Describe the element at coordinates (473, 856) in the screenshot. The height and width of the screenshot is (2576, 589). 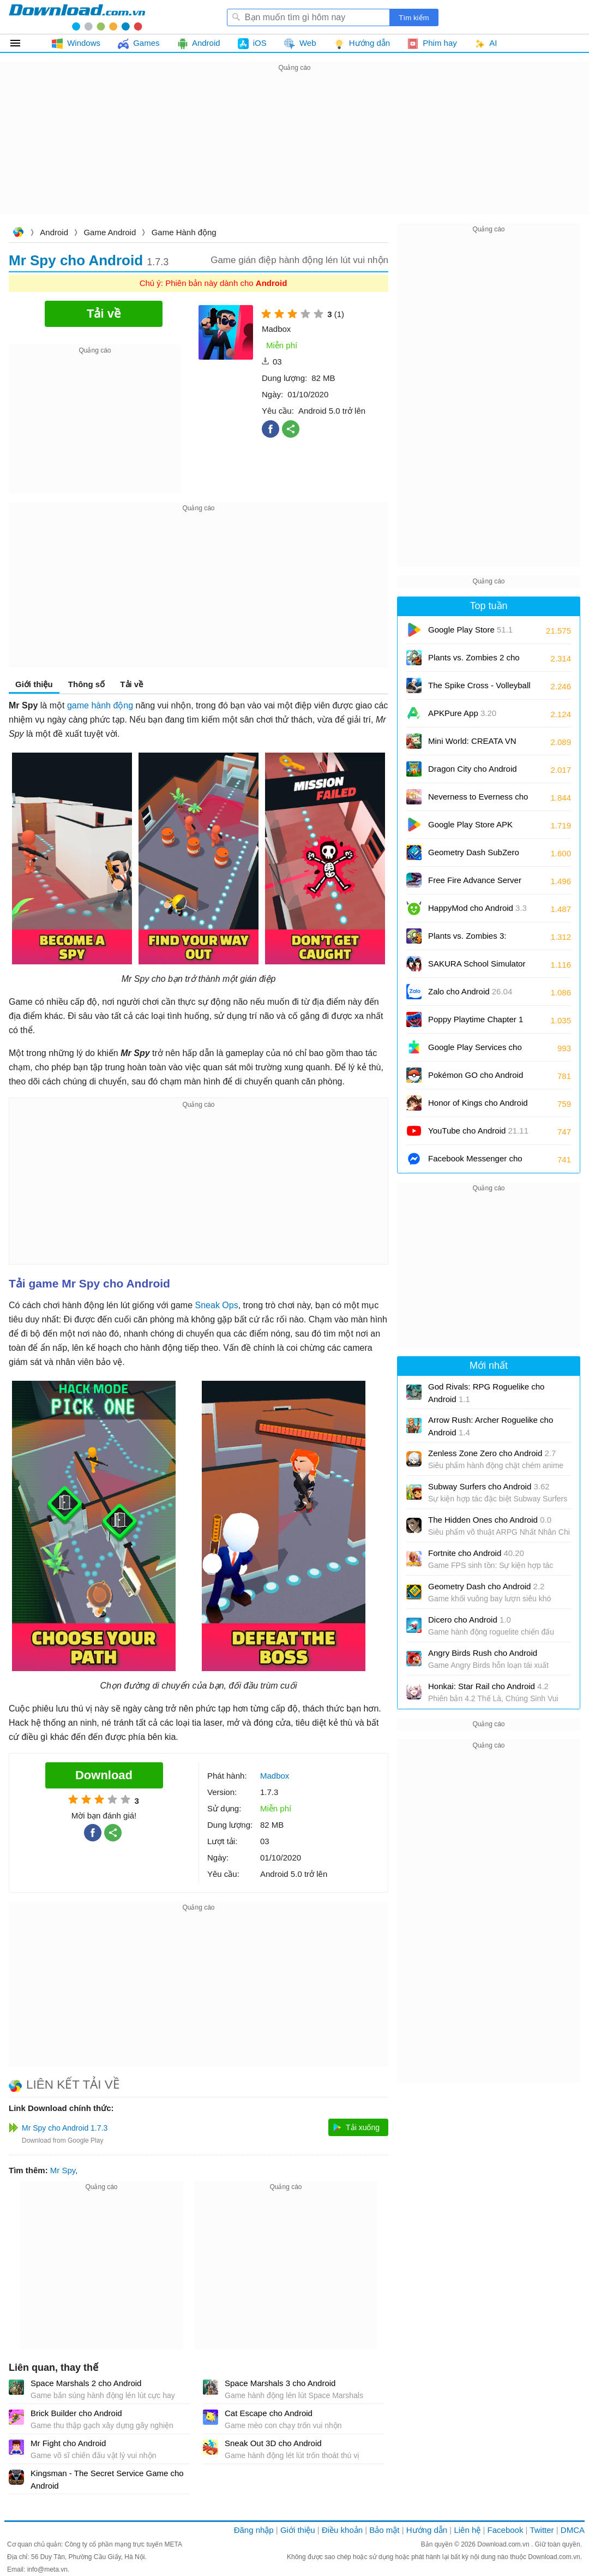
I see `Geometry Dash SubZero cho Android` at that location.